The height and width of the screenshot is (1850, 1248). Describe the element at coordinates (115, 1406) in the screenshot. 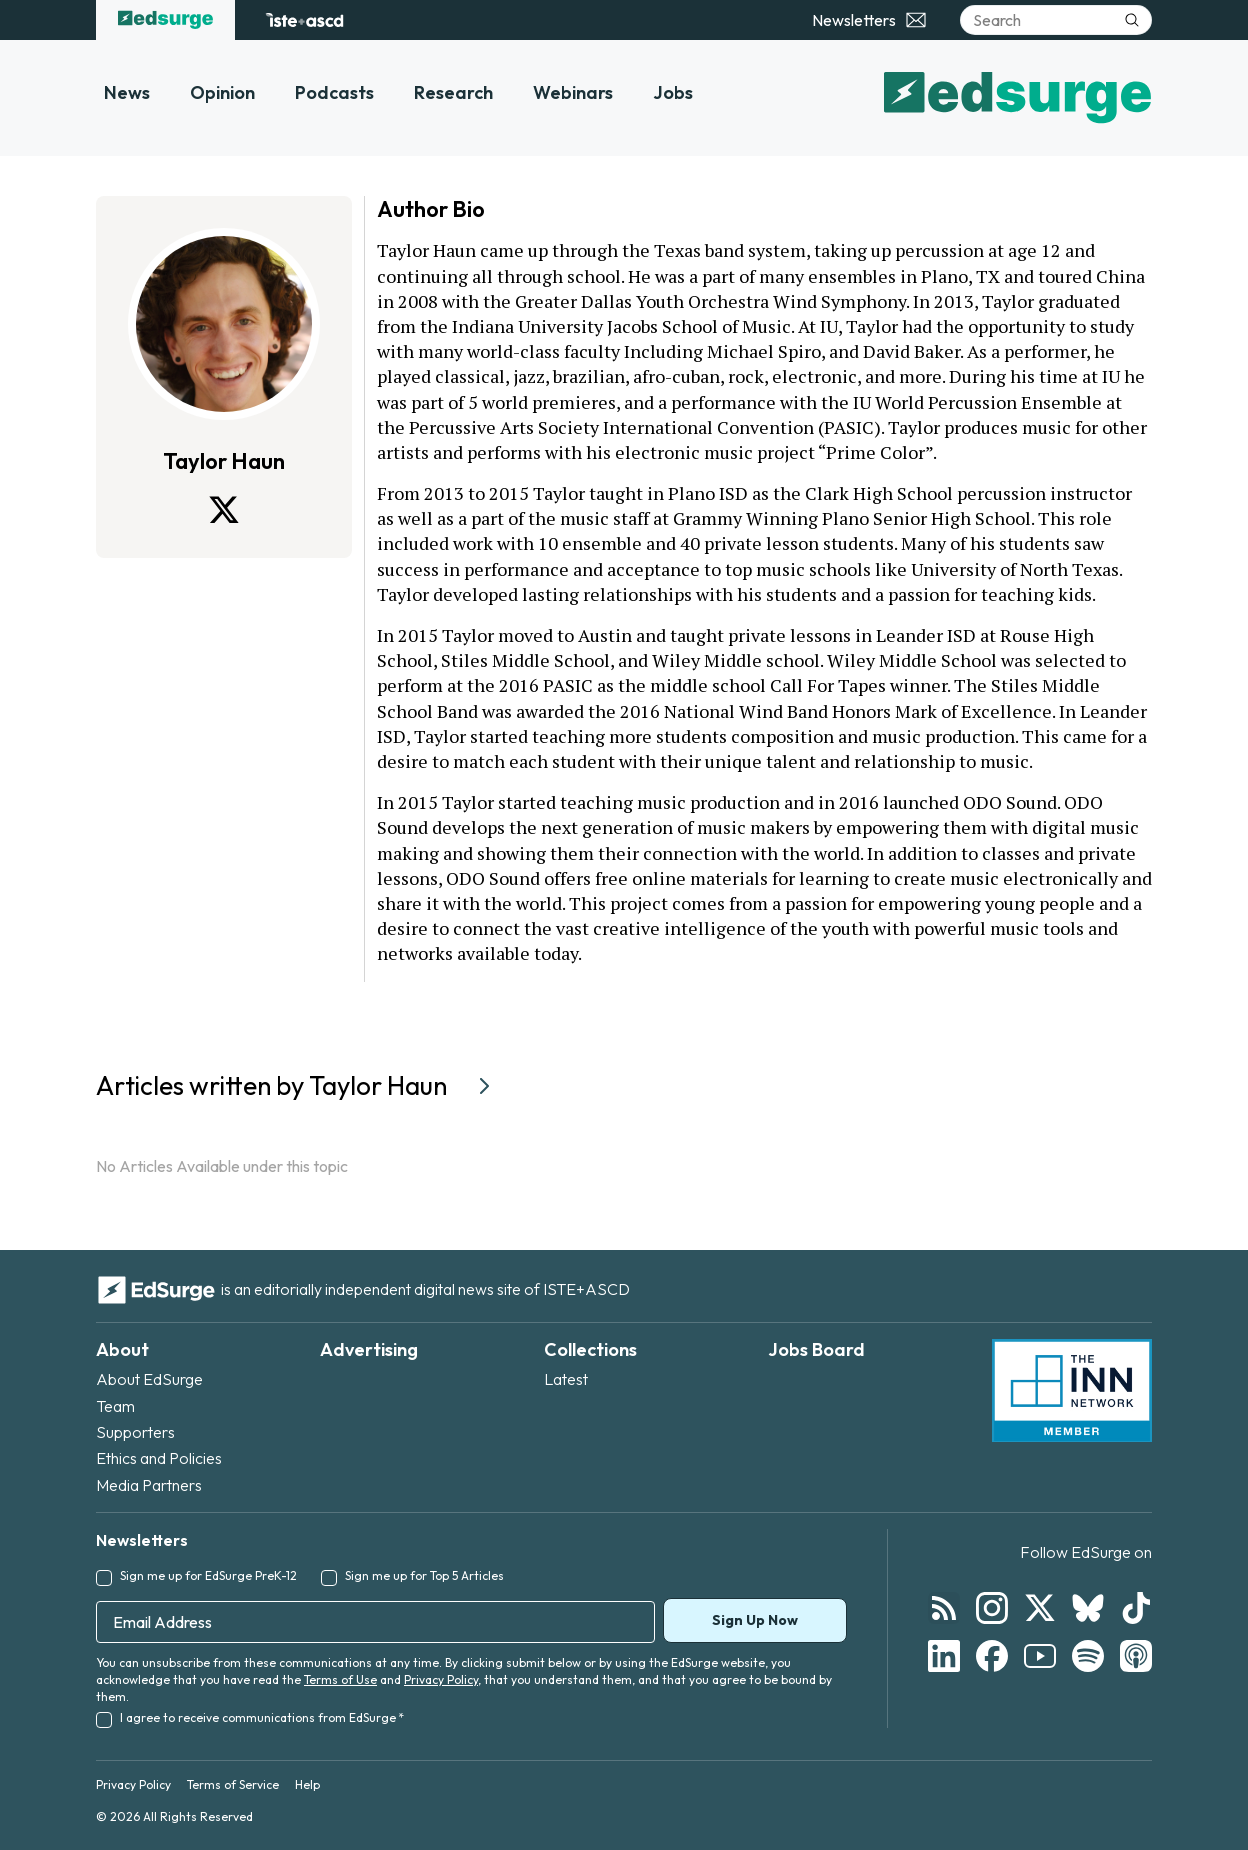

I see `Team` at that location.